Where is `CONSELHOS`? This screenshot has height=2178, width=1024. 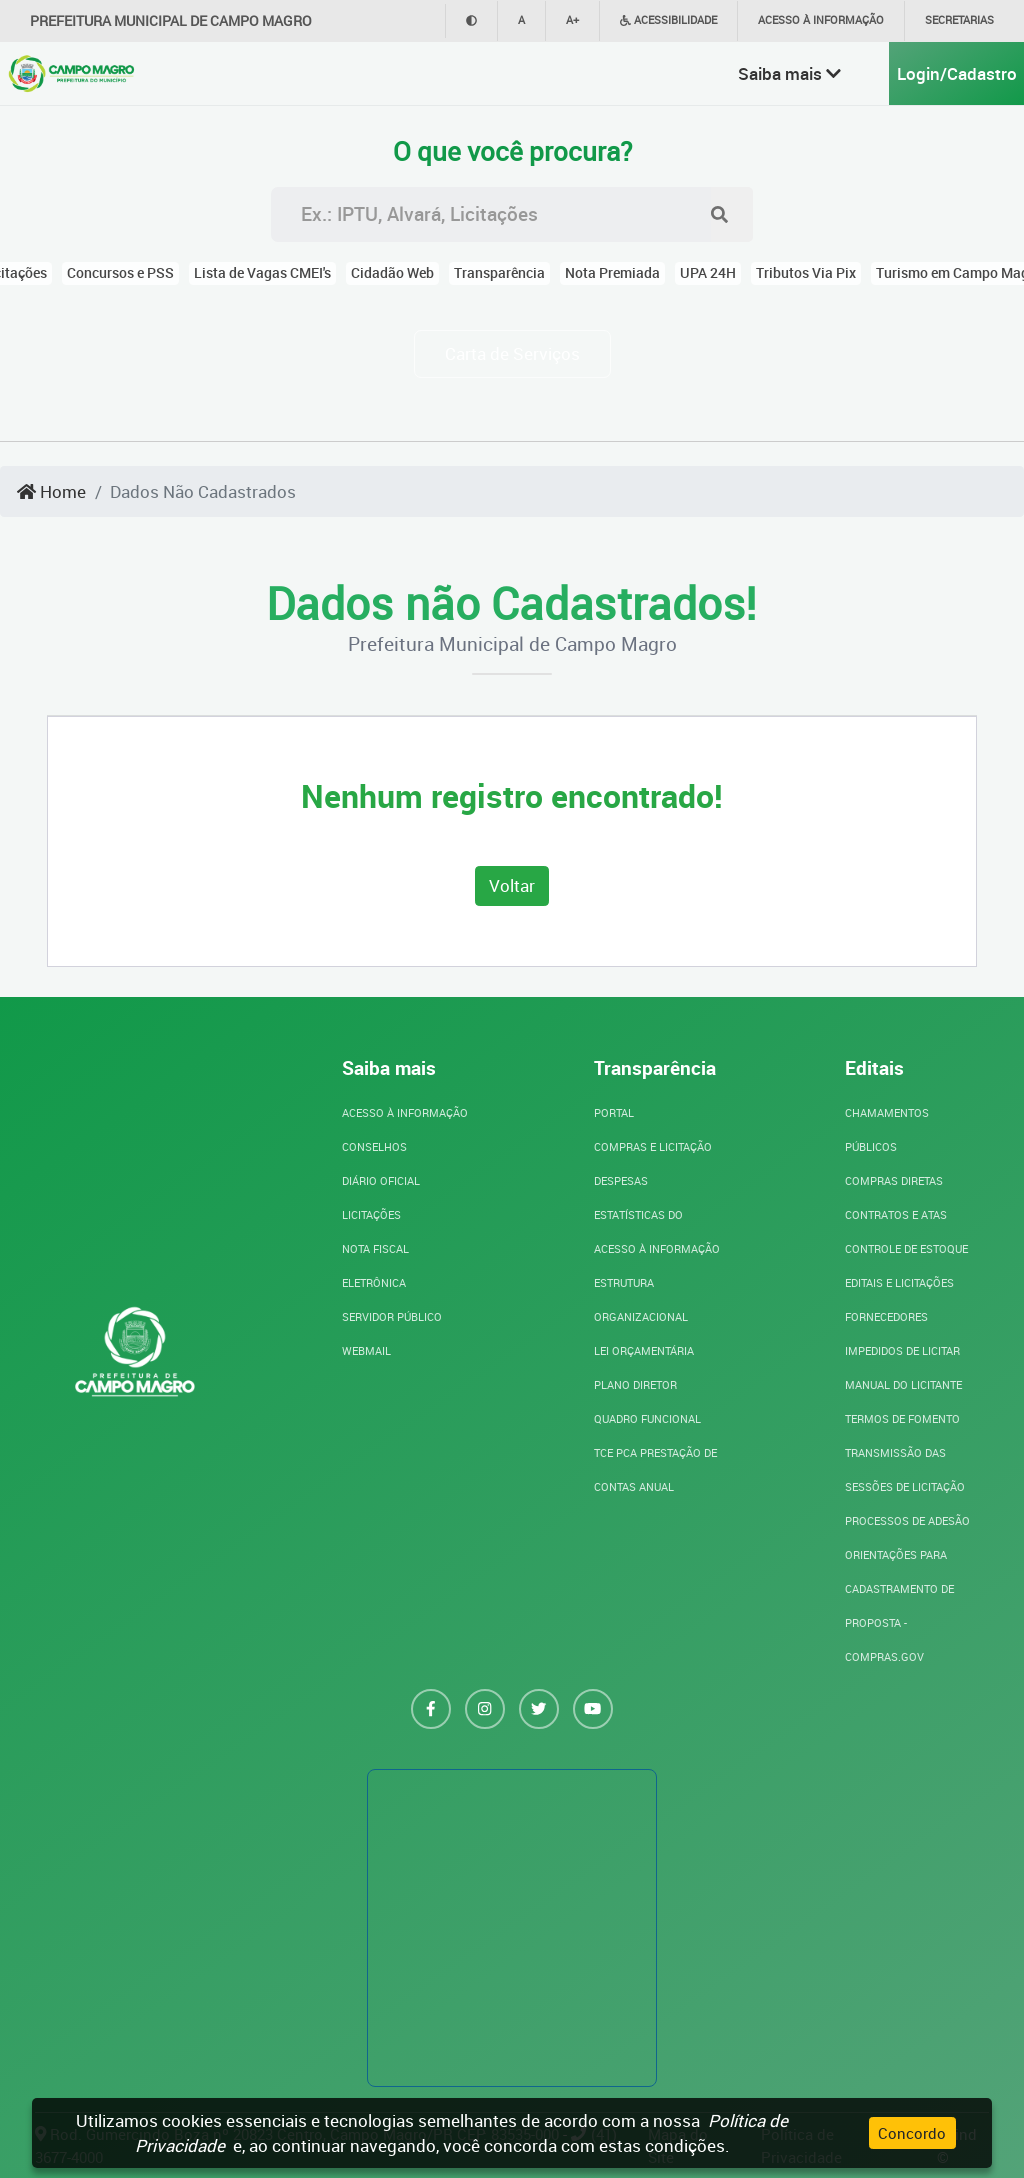 CONSELHOS is located at coordinates (374, 1146).